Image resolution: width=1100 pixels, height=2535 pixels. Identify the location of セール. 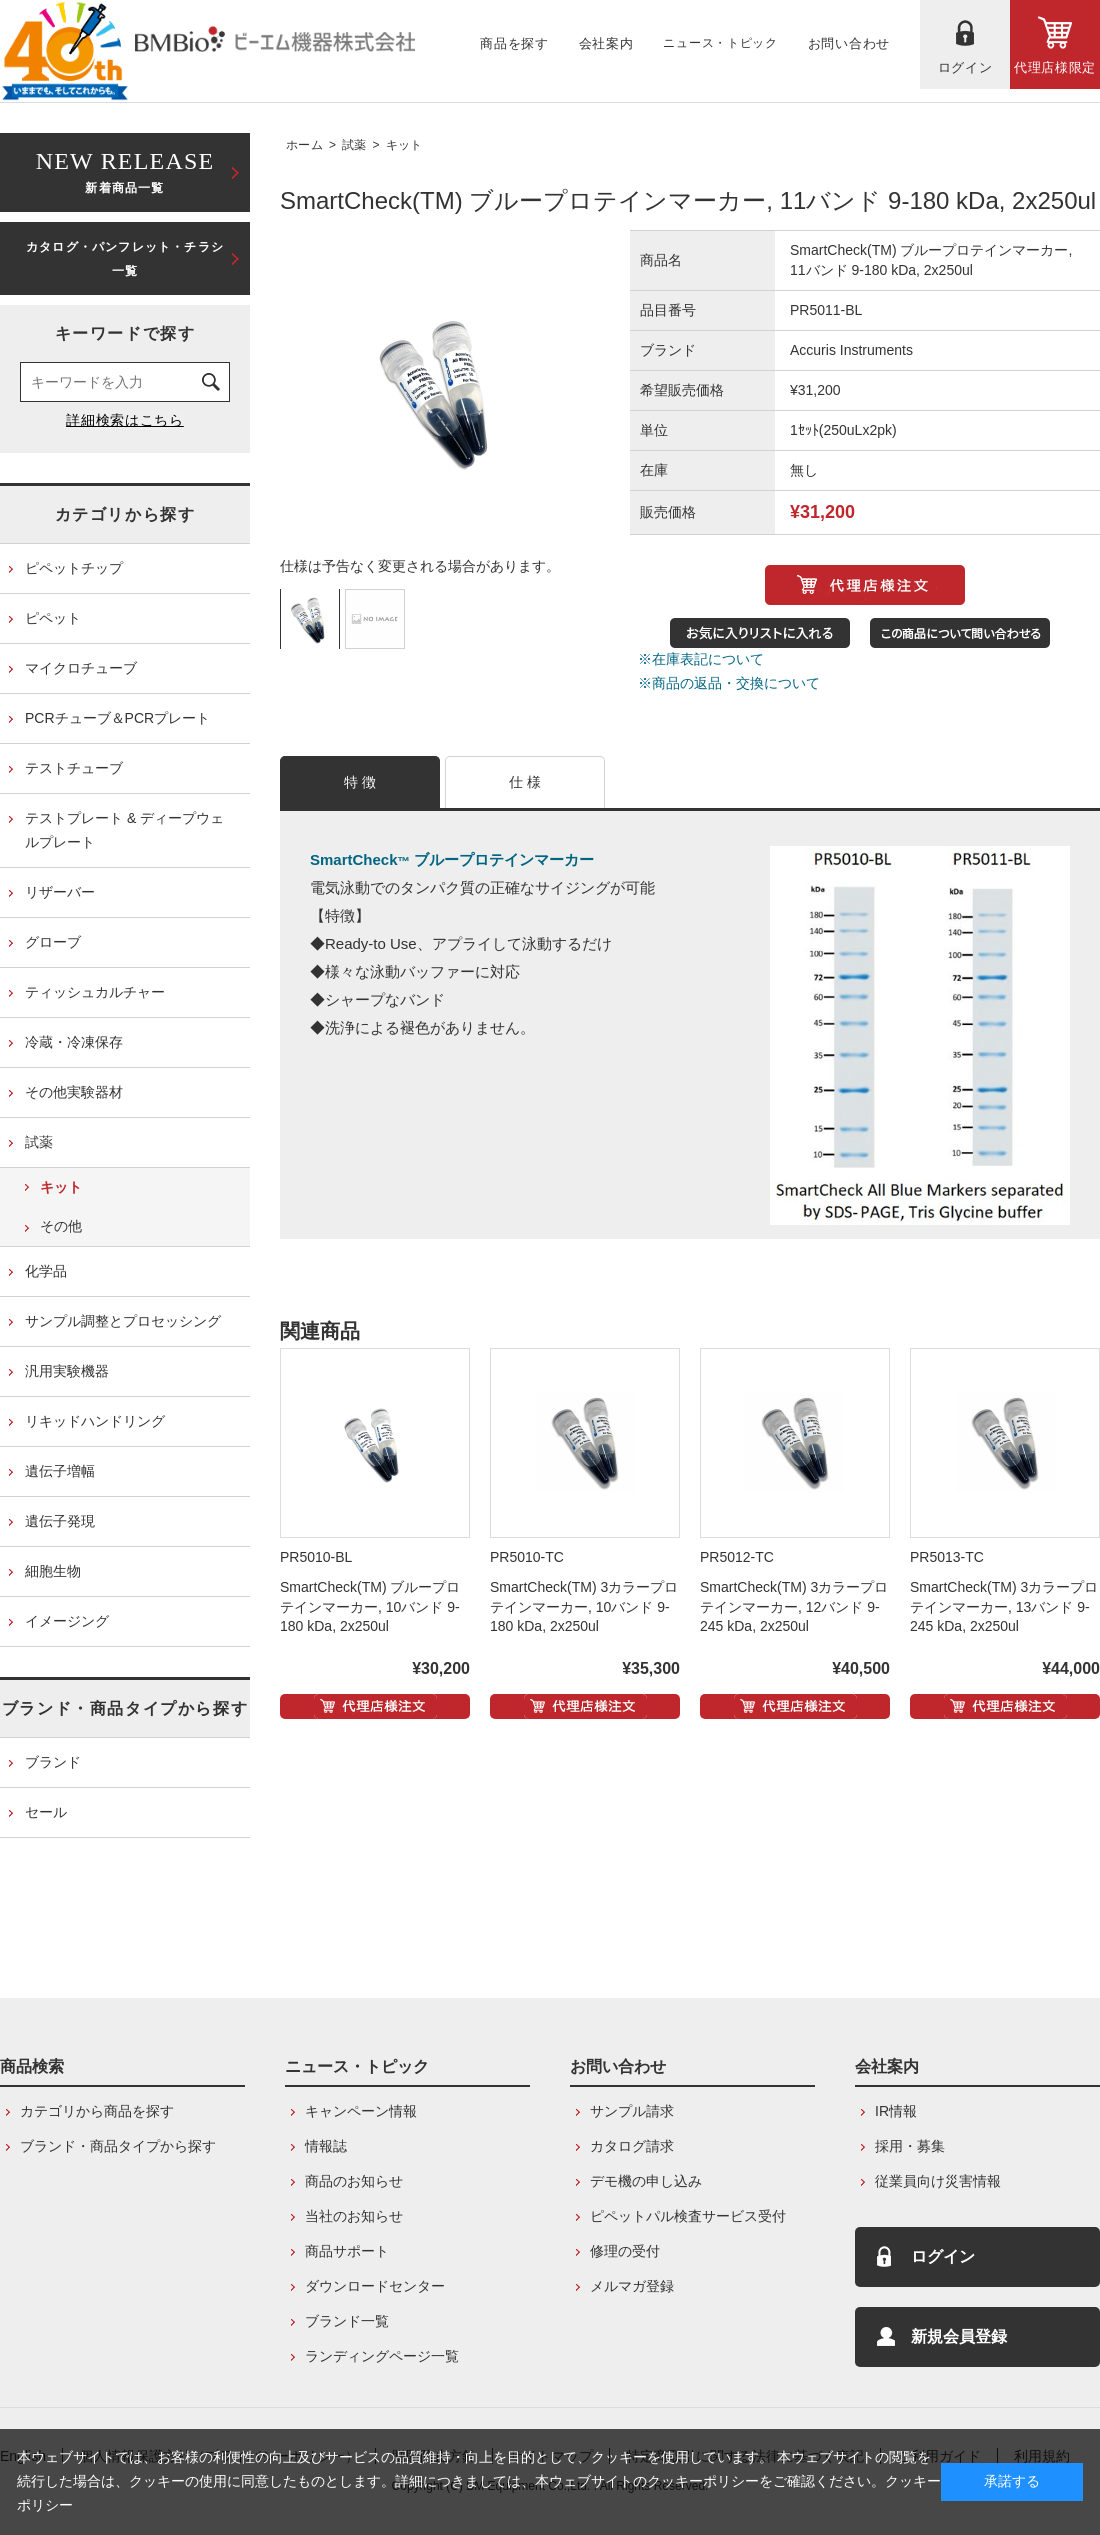
(46, 1812).